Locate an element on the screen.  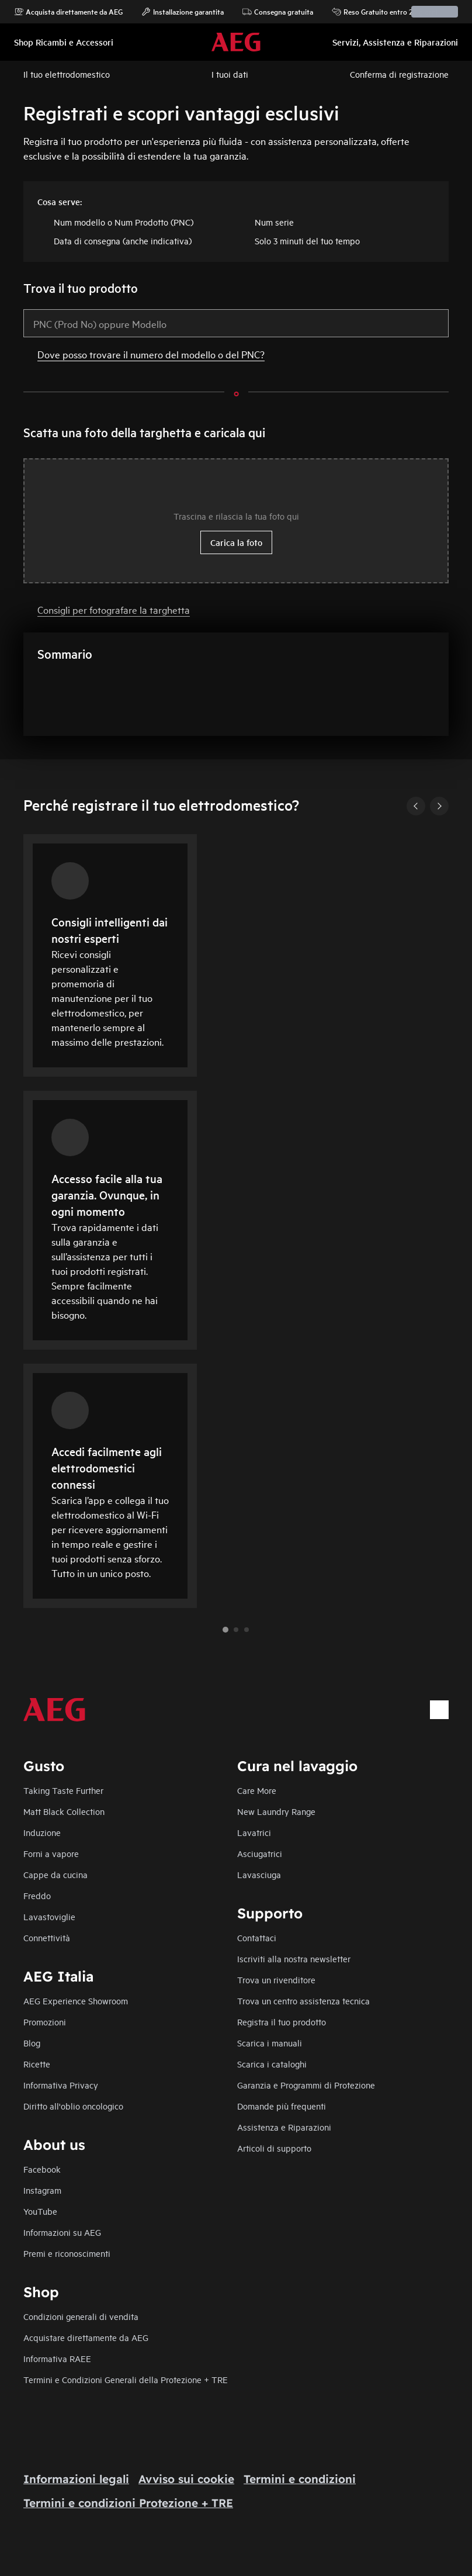
Informativa RAEE is located at coordinates (57, 2358).